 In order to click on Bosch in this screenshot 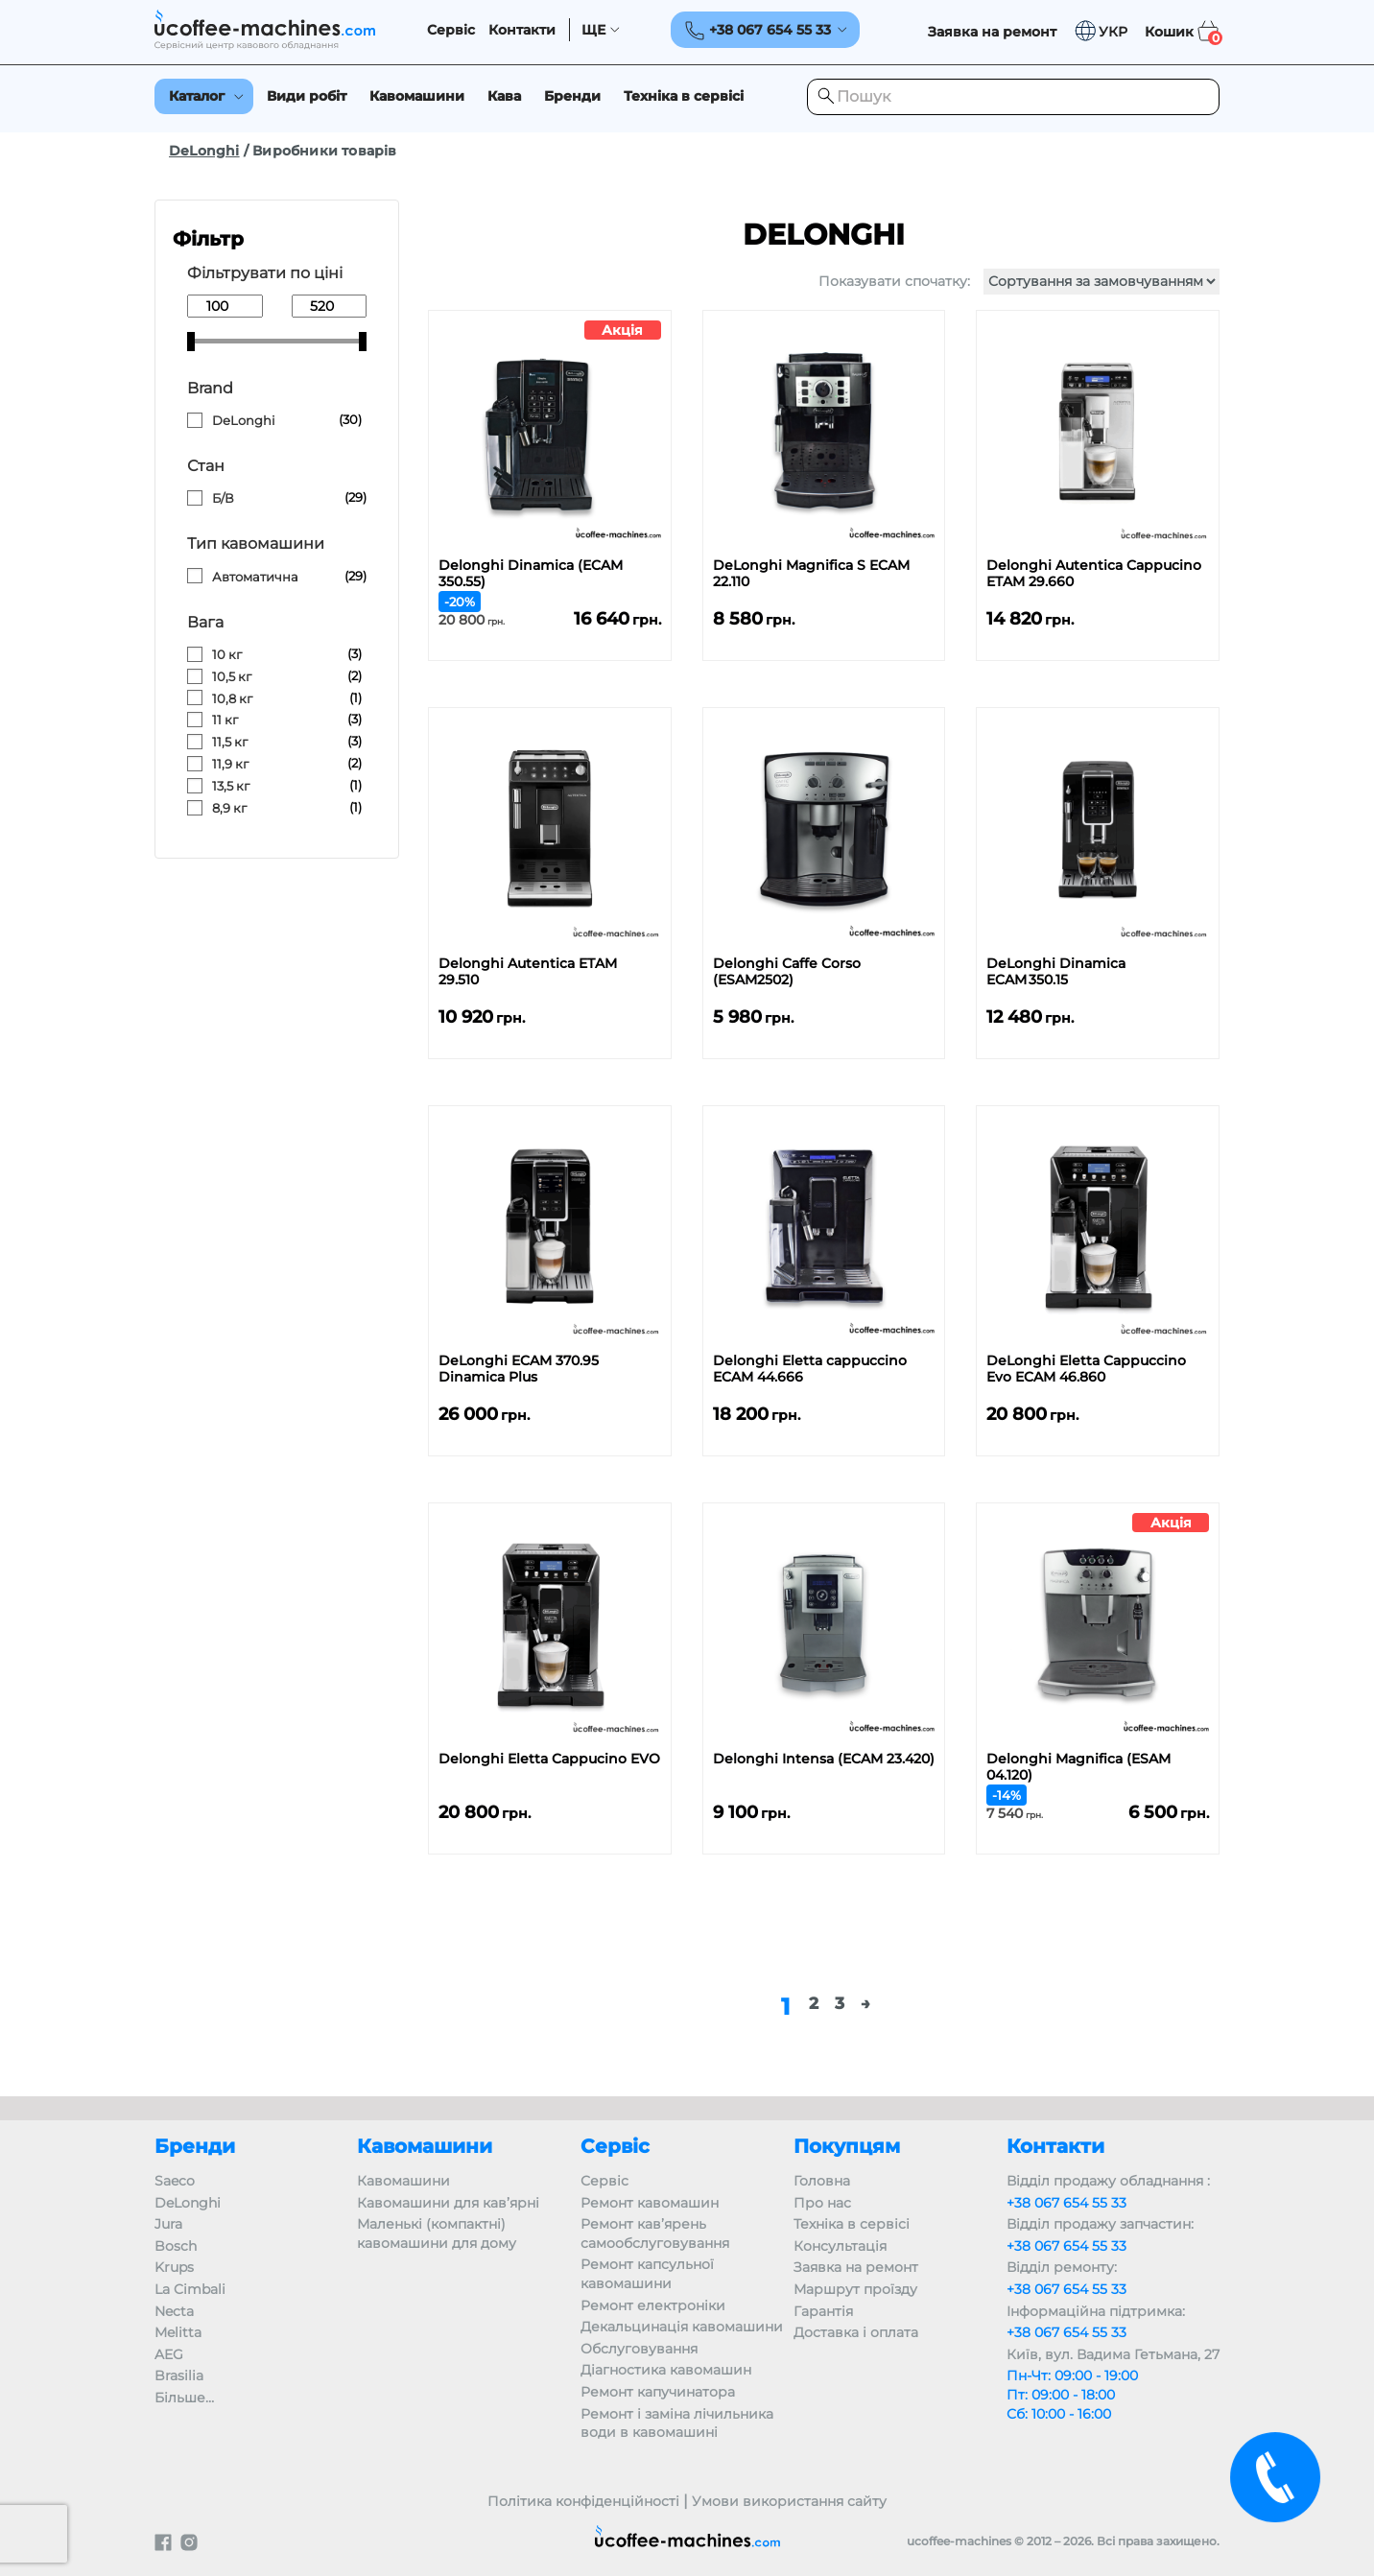, I will do `click(175, 2246)`.